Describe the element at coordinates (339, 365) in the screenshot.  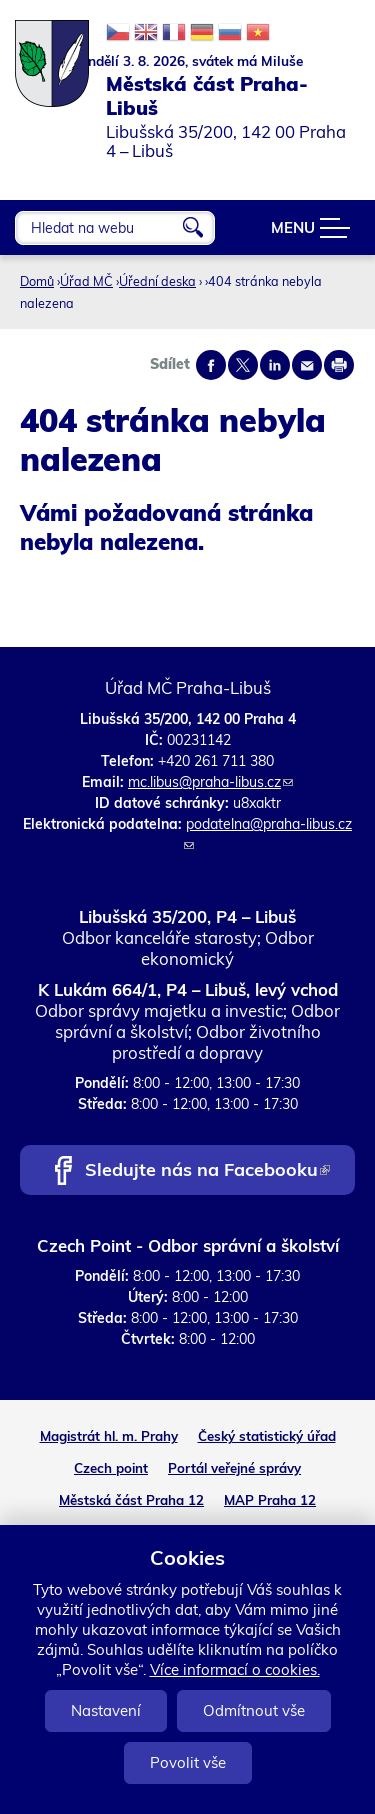
I see `Print page` at that location.